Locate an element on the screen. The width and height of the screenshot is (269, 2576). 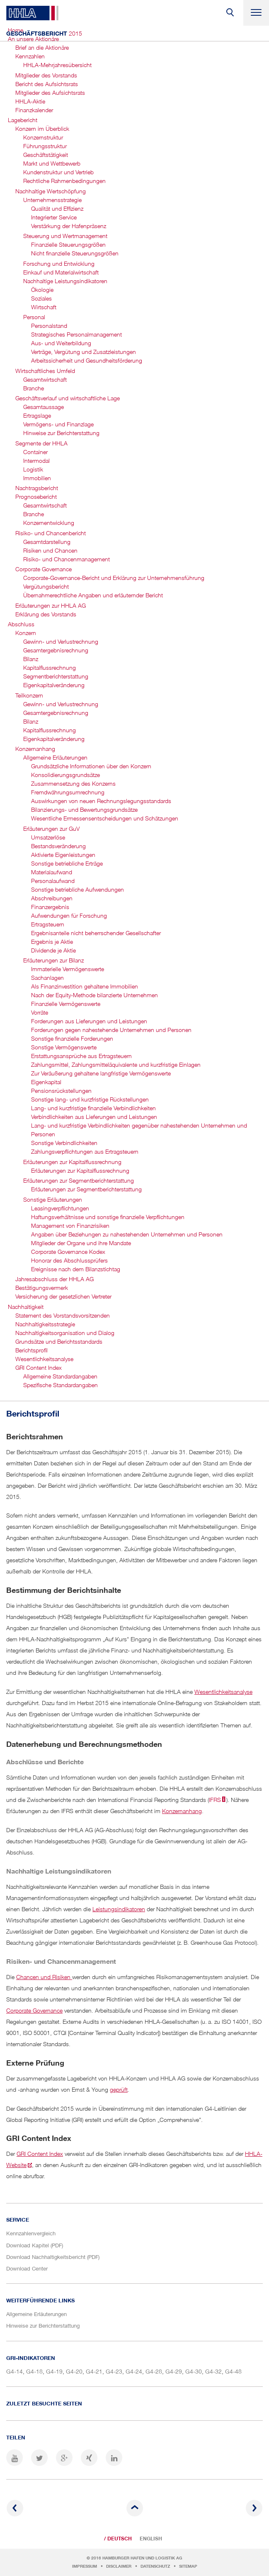
Lang- und kurzfristige finanzielle Verbindlichkeiten is located at coordinates (93, 1107).